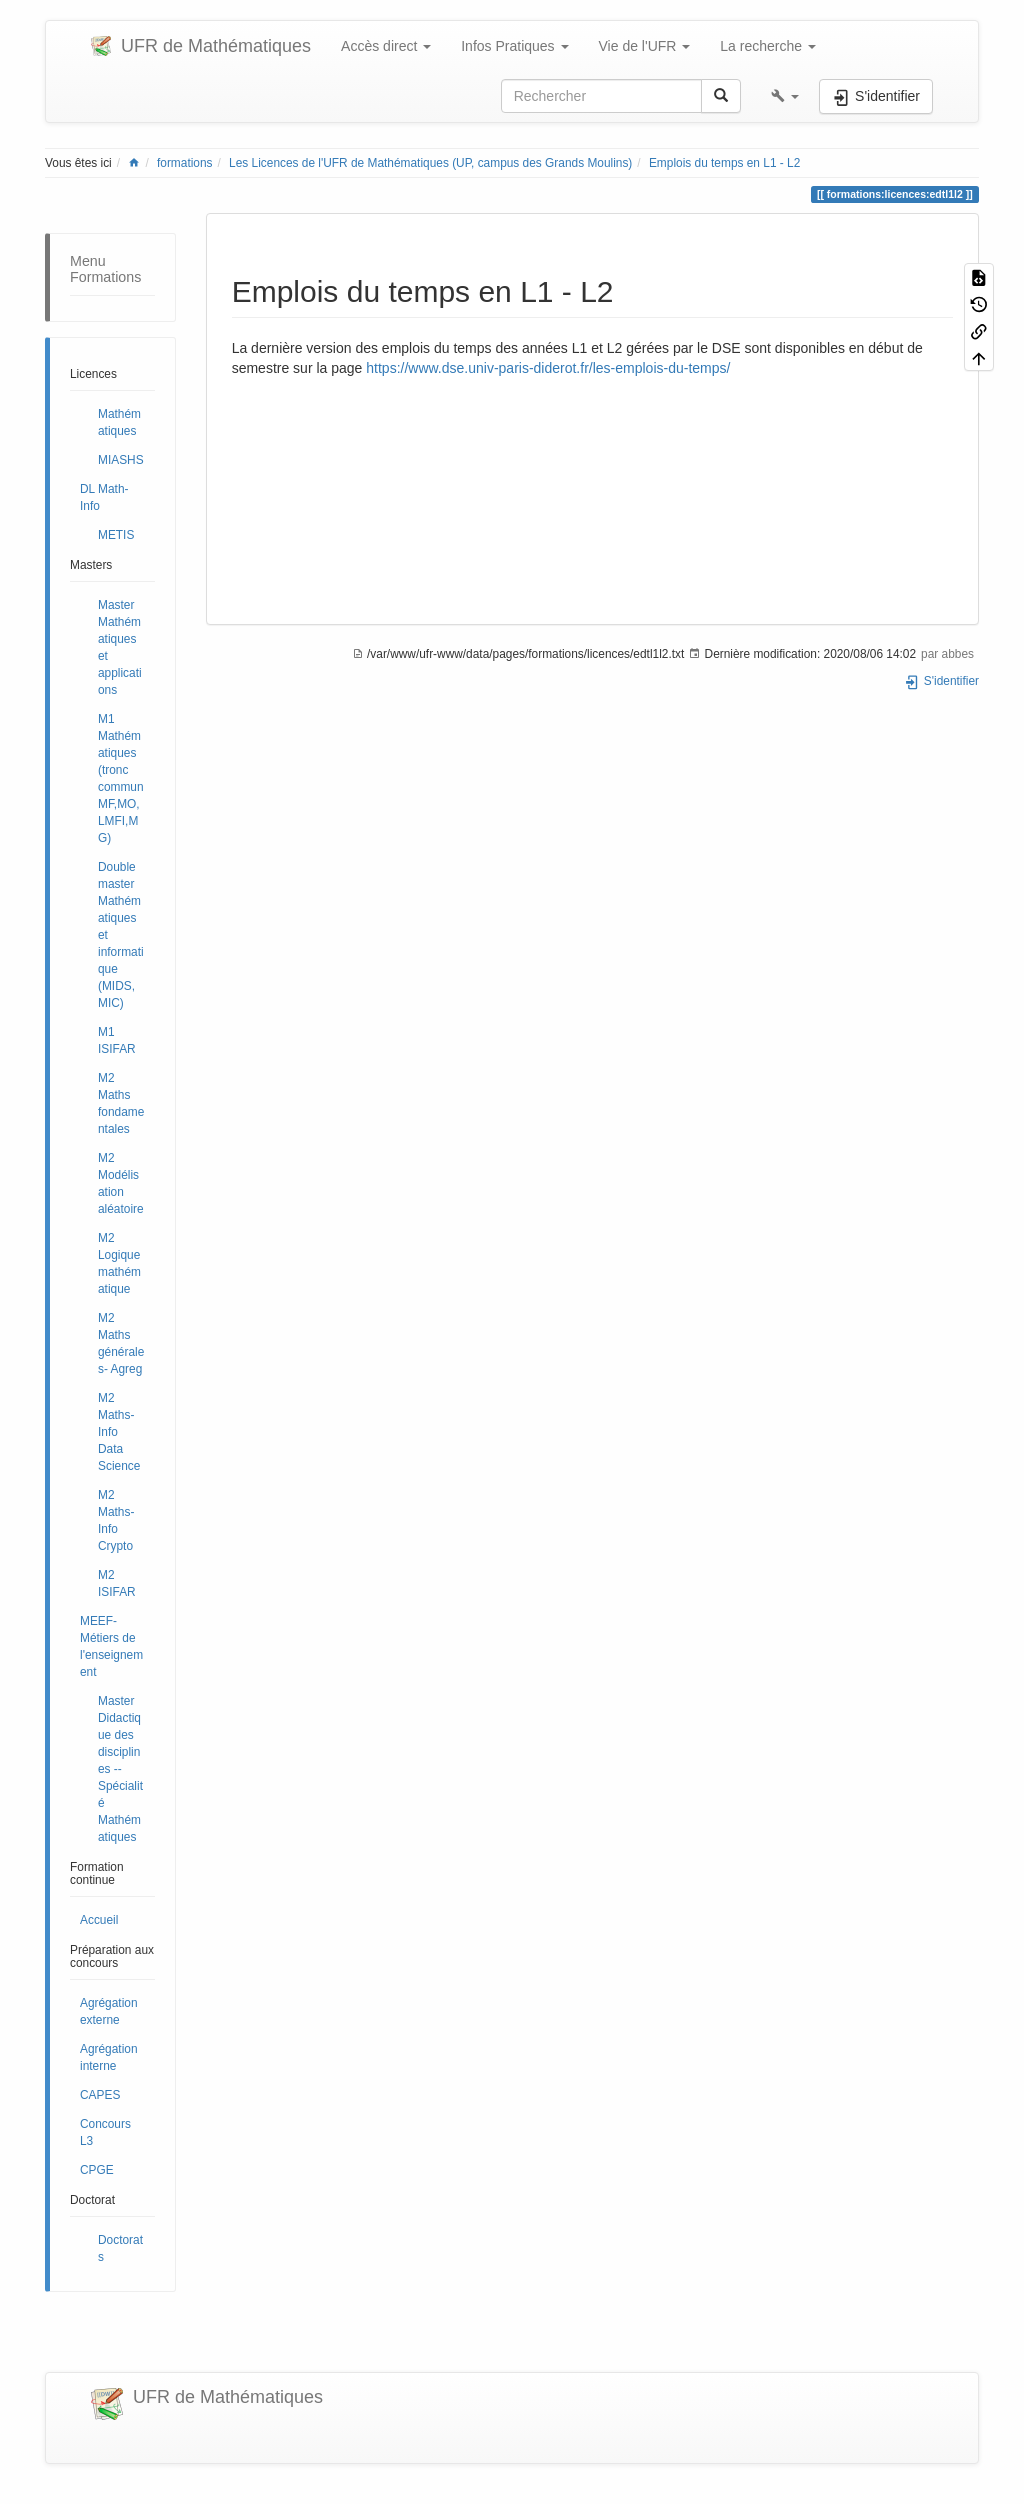 The width and height of the screenshot is (1024, 2504). I want to click on M2 Maths-Info Crypto, so click(116, 1520).